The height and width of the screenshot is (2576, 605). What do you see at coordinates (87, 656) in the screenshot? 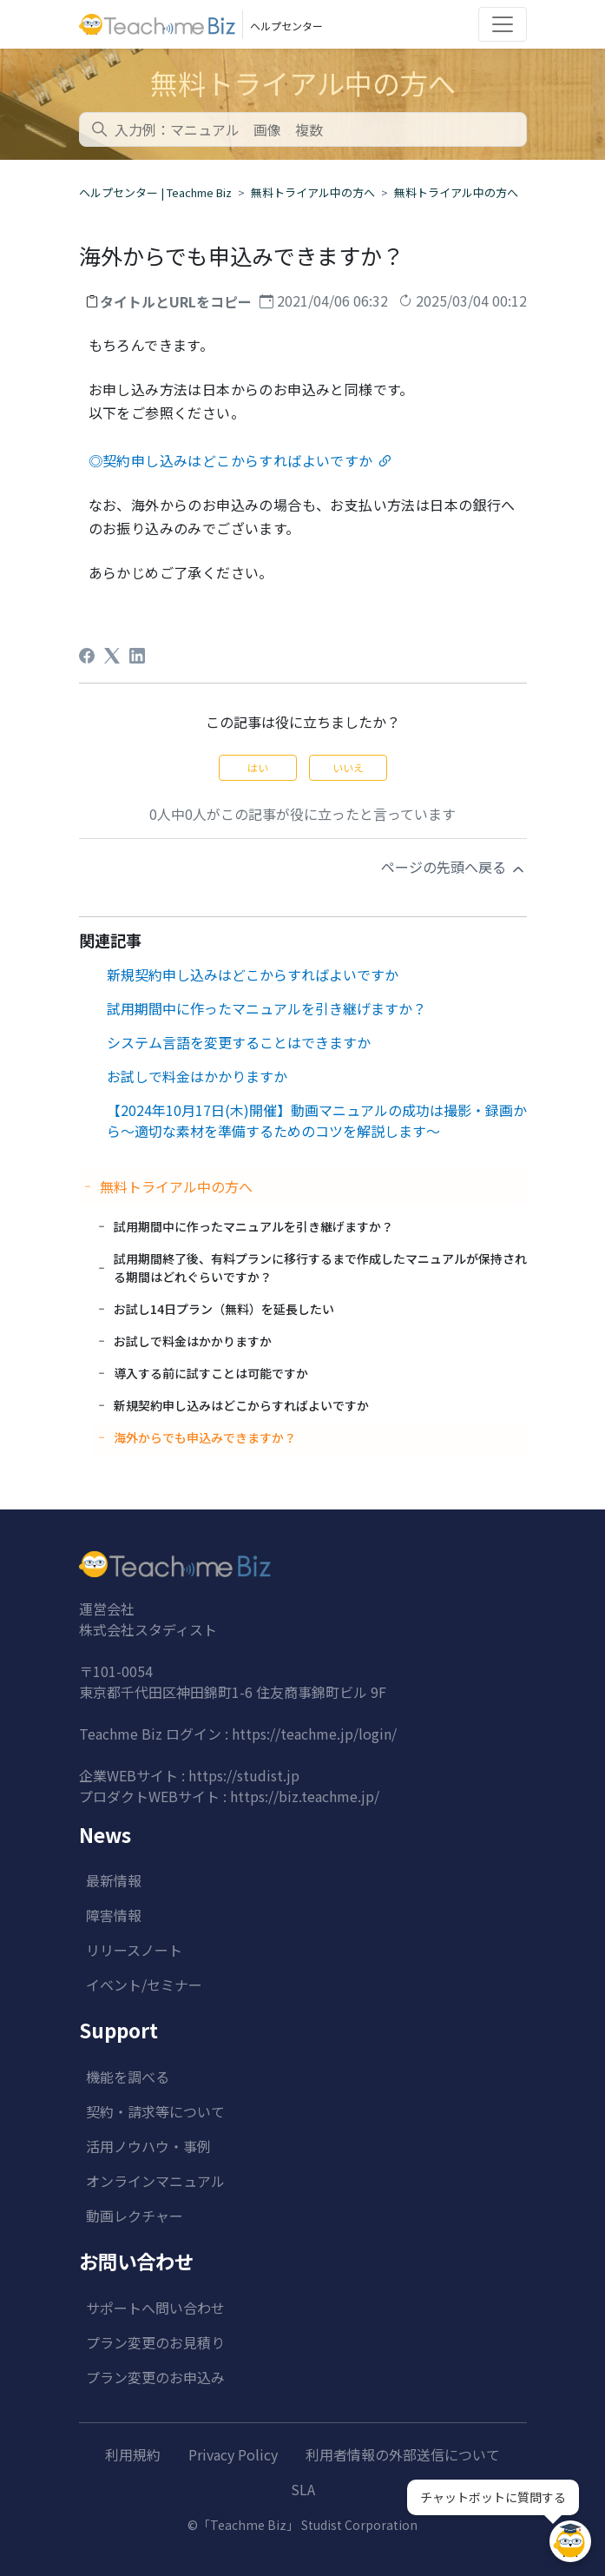
I see `[Facebook]` at bounding box center [87, 656].